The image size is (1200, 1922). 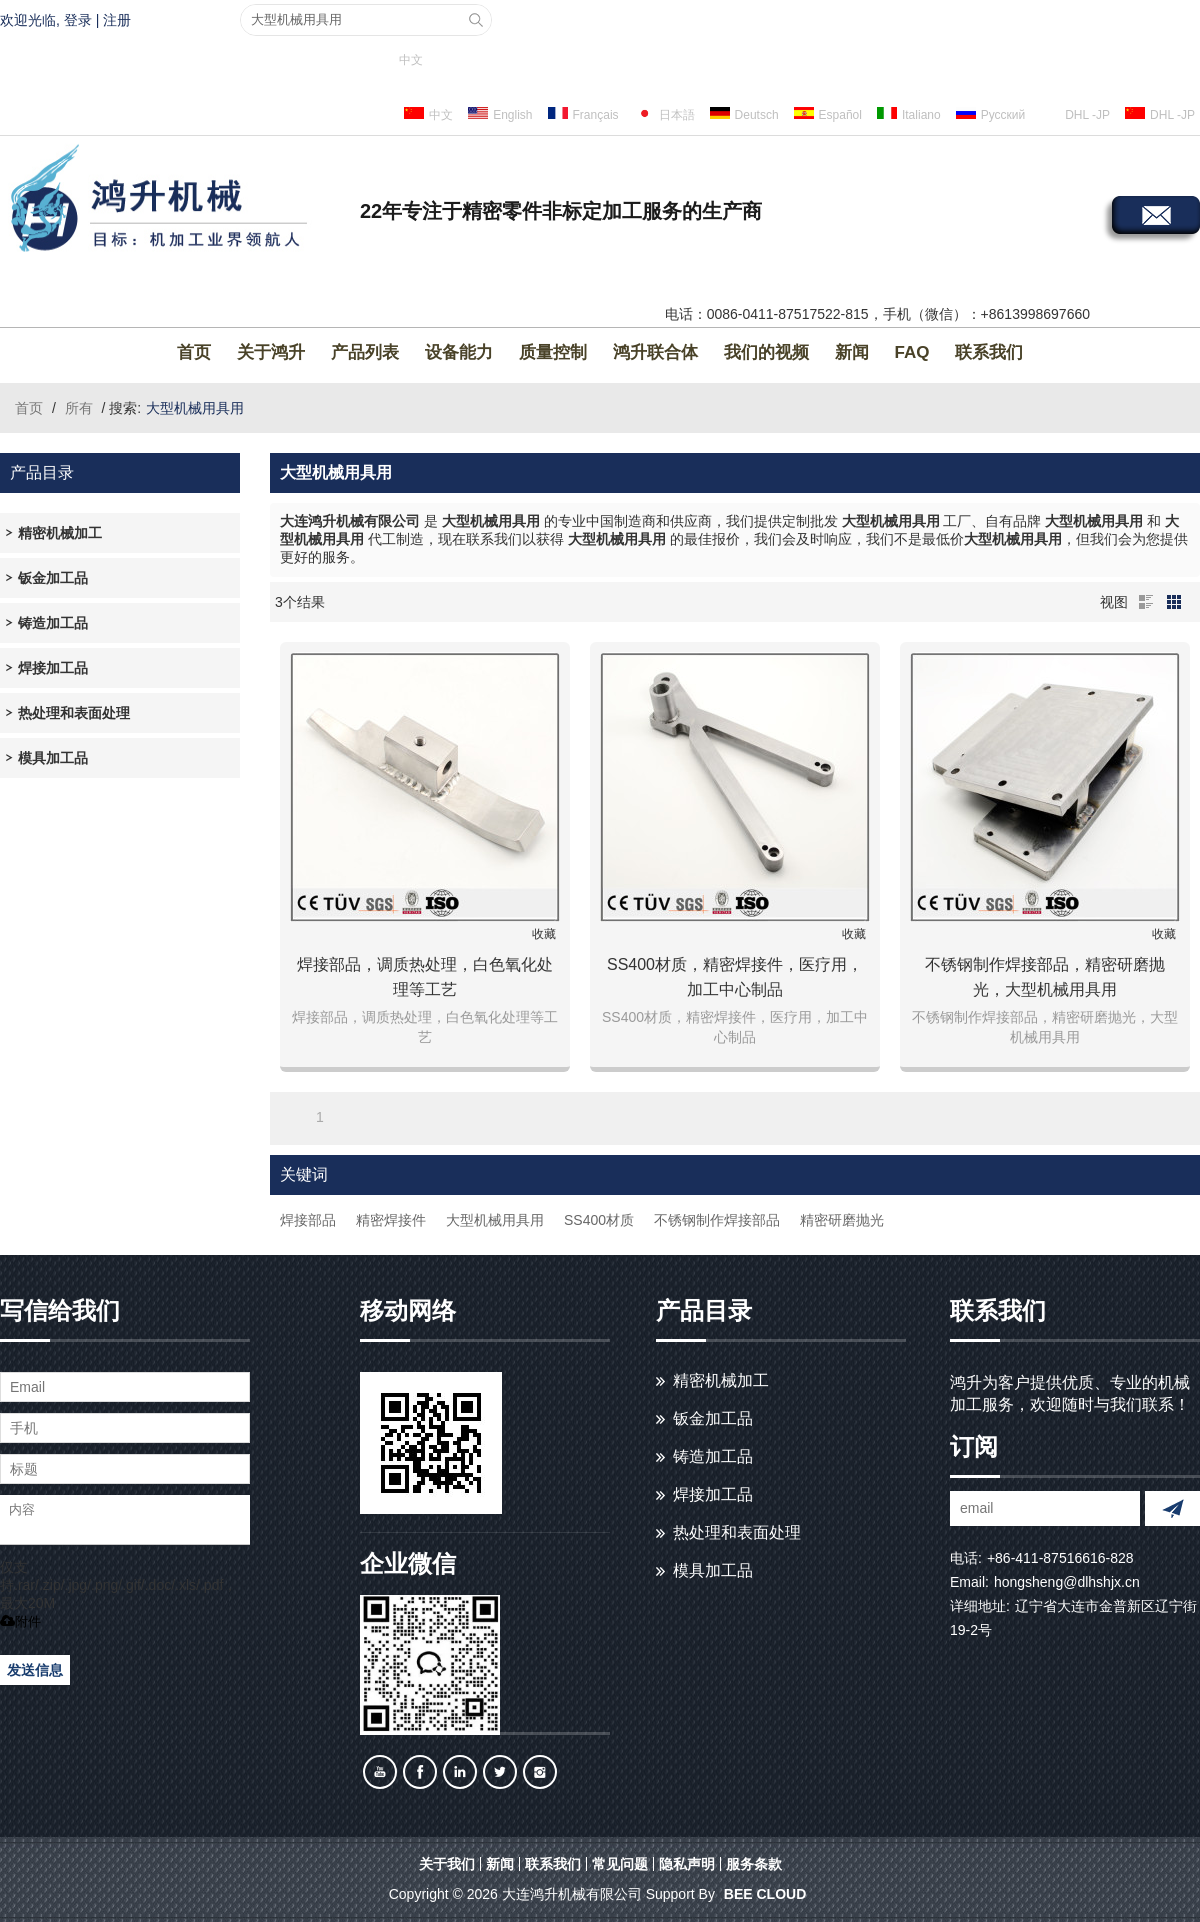 What do you see at coordinates (79, 408) in the screenshot?
I see `所有` at bounding box center [79, 408].